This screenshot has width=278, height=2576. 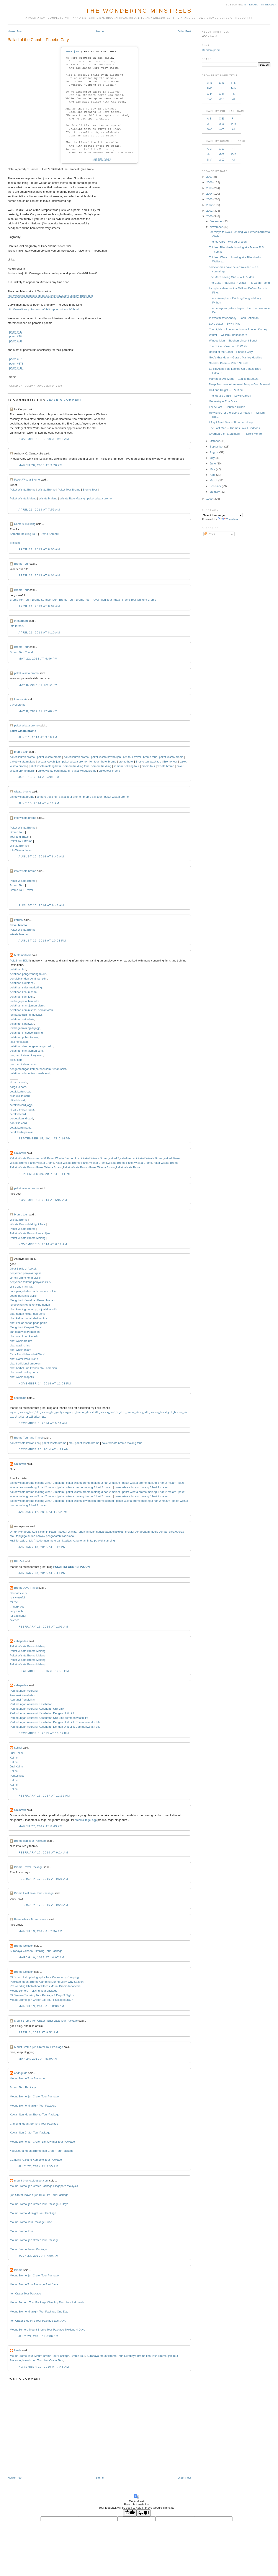 I want to click on hotel bromo, so click(x=108, y=761).